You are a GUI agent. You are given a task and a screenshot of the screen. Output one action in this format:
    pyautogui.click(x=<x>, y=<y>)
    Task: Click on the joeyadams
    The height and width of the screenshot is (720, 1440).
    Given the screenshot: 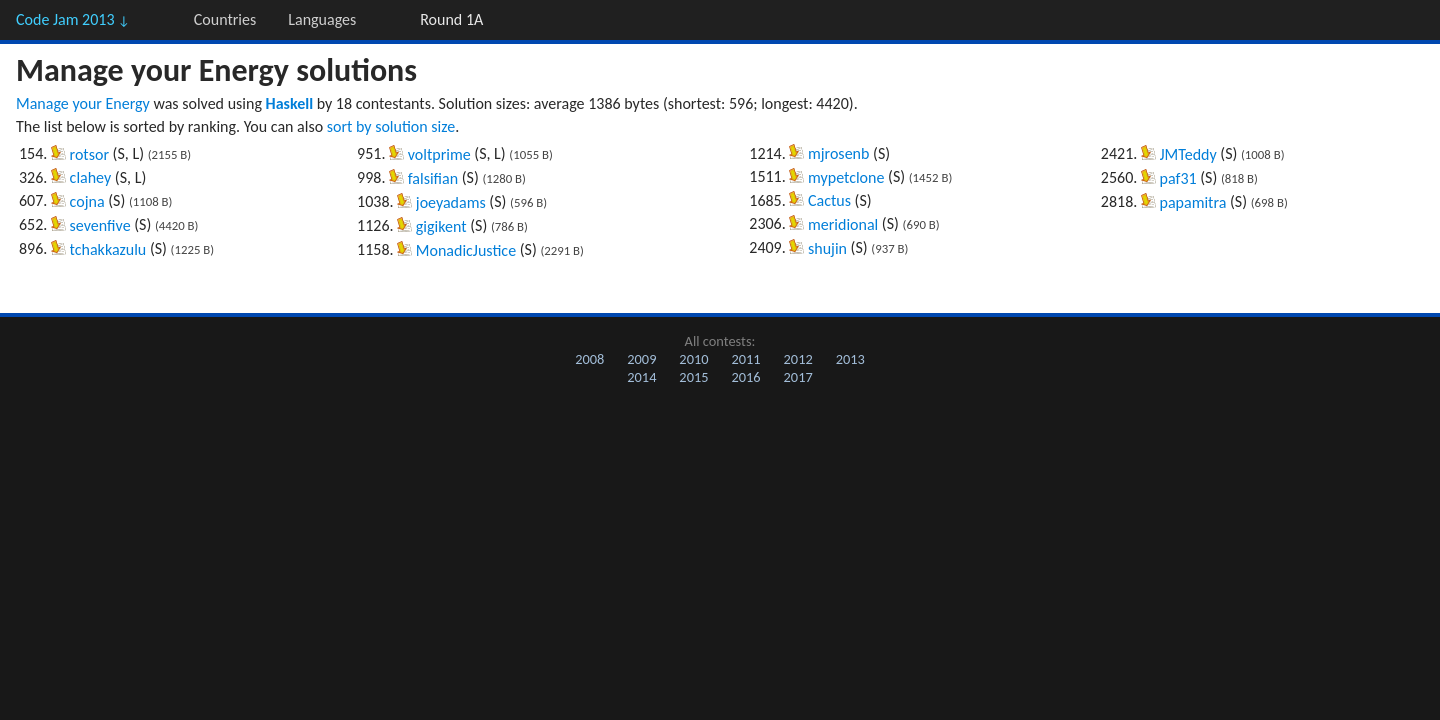 What is the action you would take?
    pyautogui.click(x=451, y=202)
    